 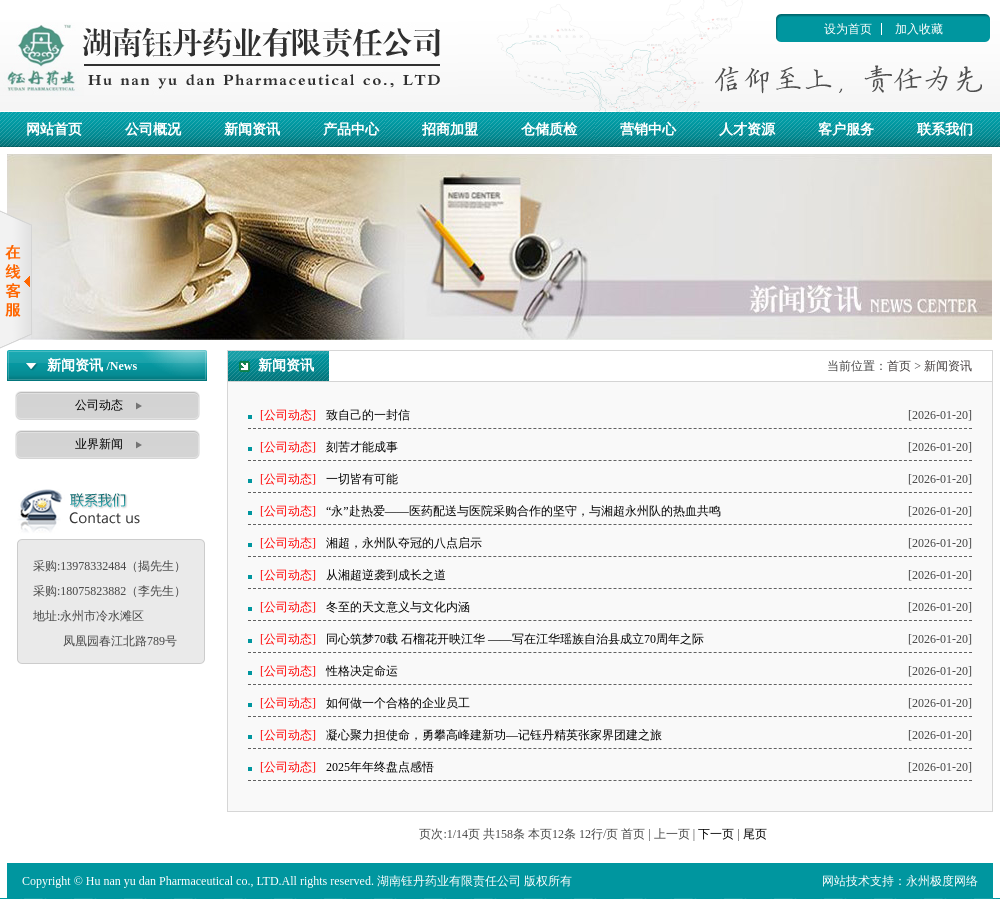 I want to click on 凝心聚力担使命，勇攀高峰建新功—记钰丹精英张家界团建之旅, so click(x=494, y=735).